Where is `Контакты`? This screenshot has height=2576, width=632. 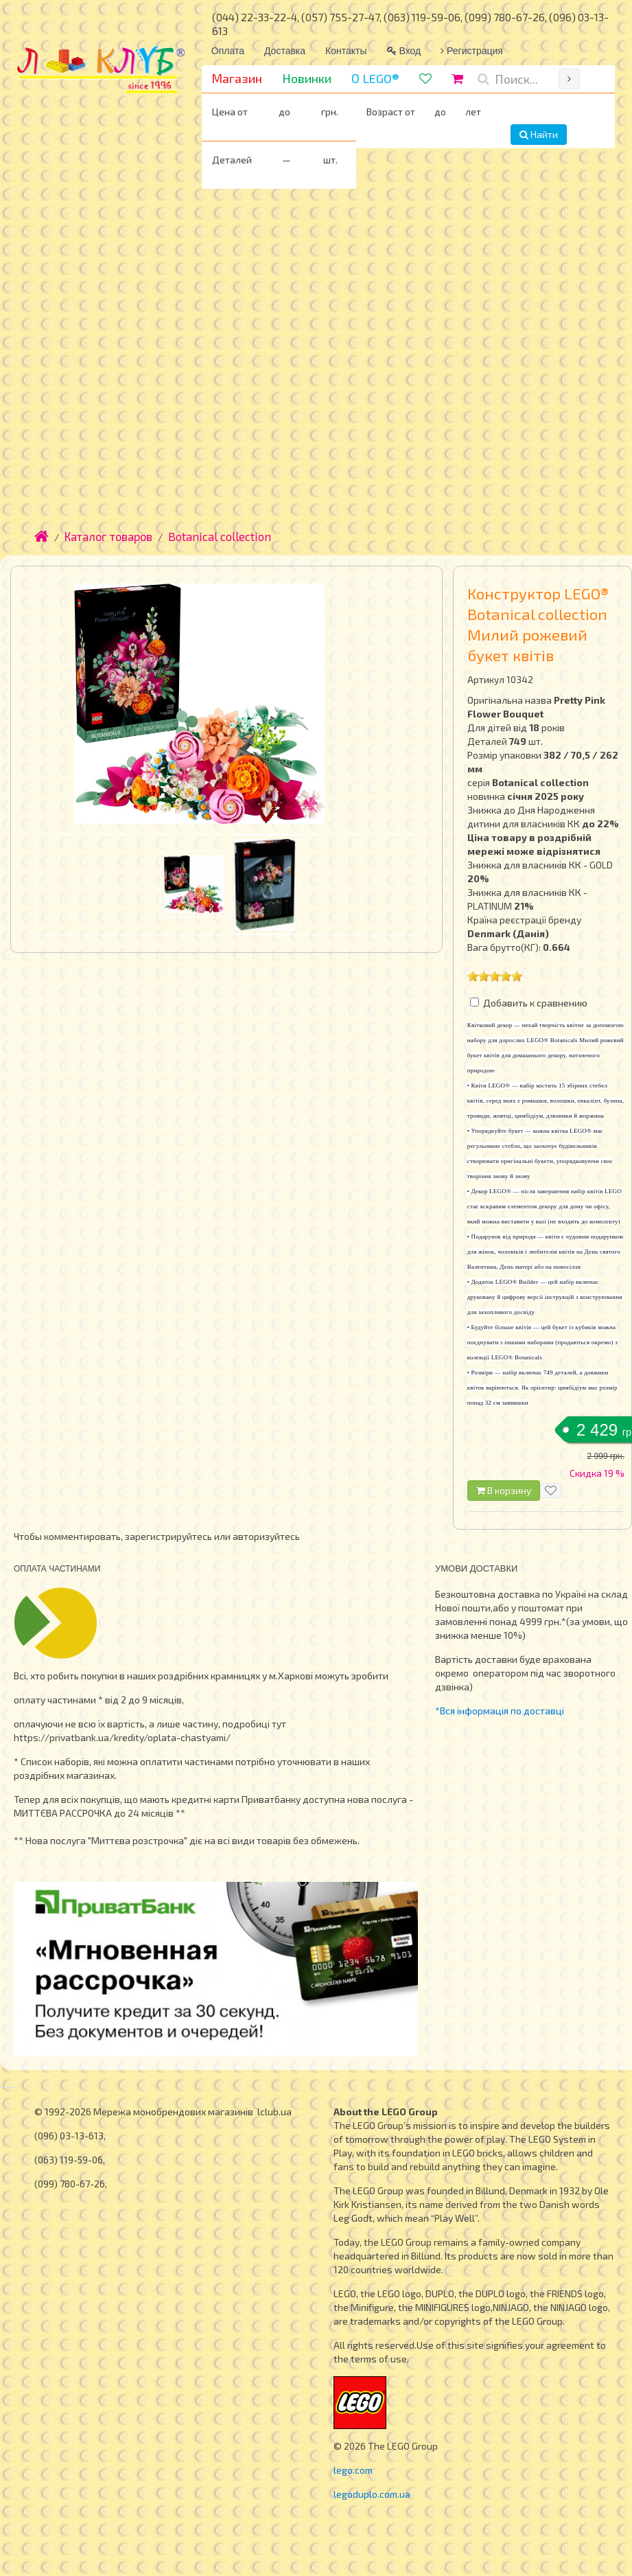
Контакты is located at coordinates (345, 50).